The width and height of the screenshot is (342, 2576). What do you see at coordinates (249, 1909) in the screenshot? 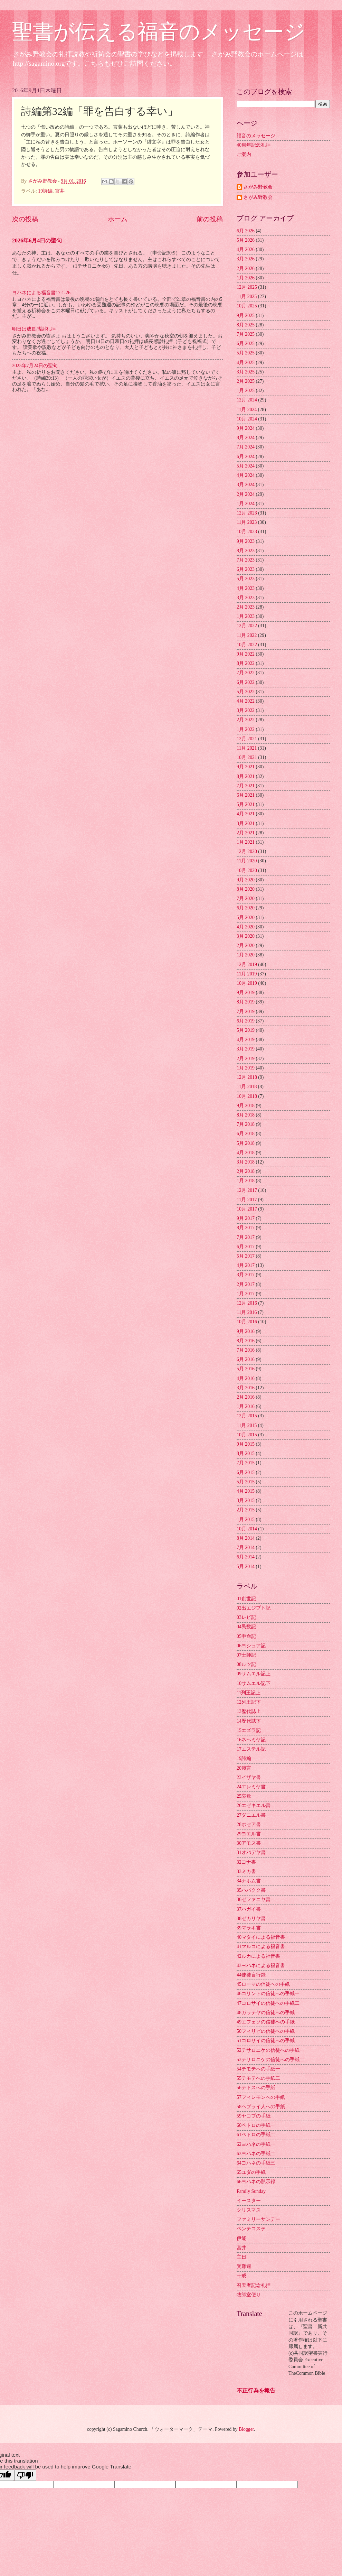
I see `37ハガイ書` at bounding box center [249, 1909].